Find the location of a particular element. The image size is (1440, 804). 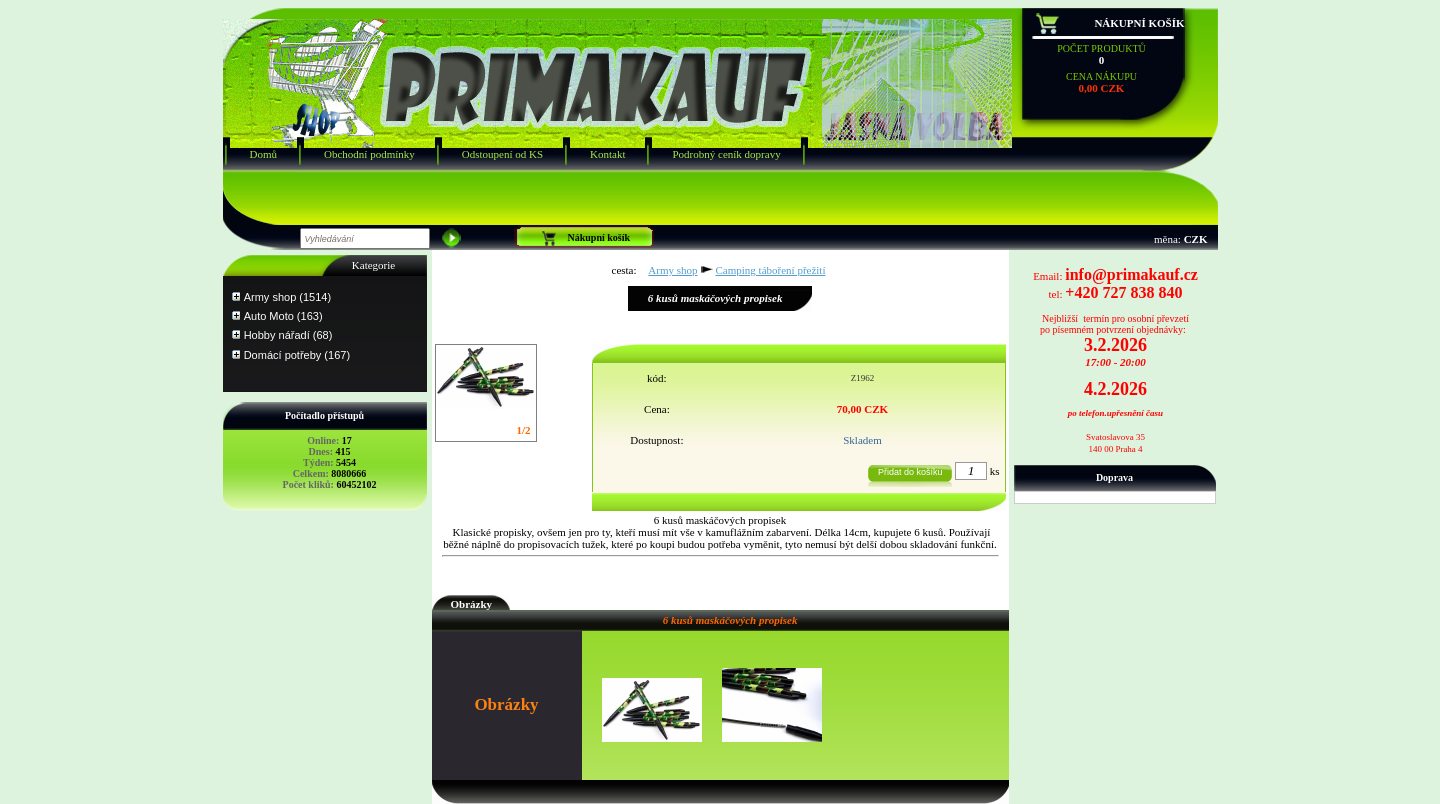

Odstoupení od KS is located at coordinates (502, 154).